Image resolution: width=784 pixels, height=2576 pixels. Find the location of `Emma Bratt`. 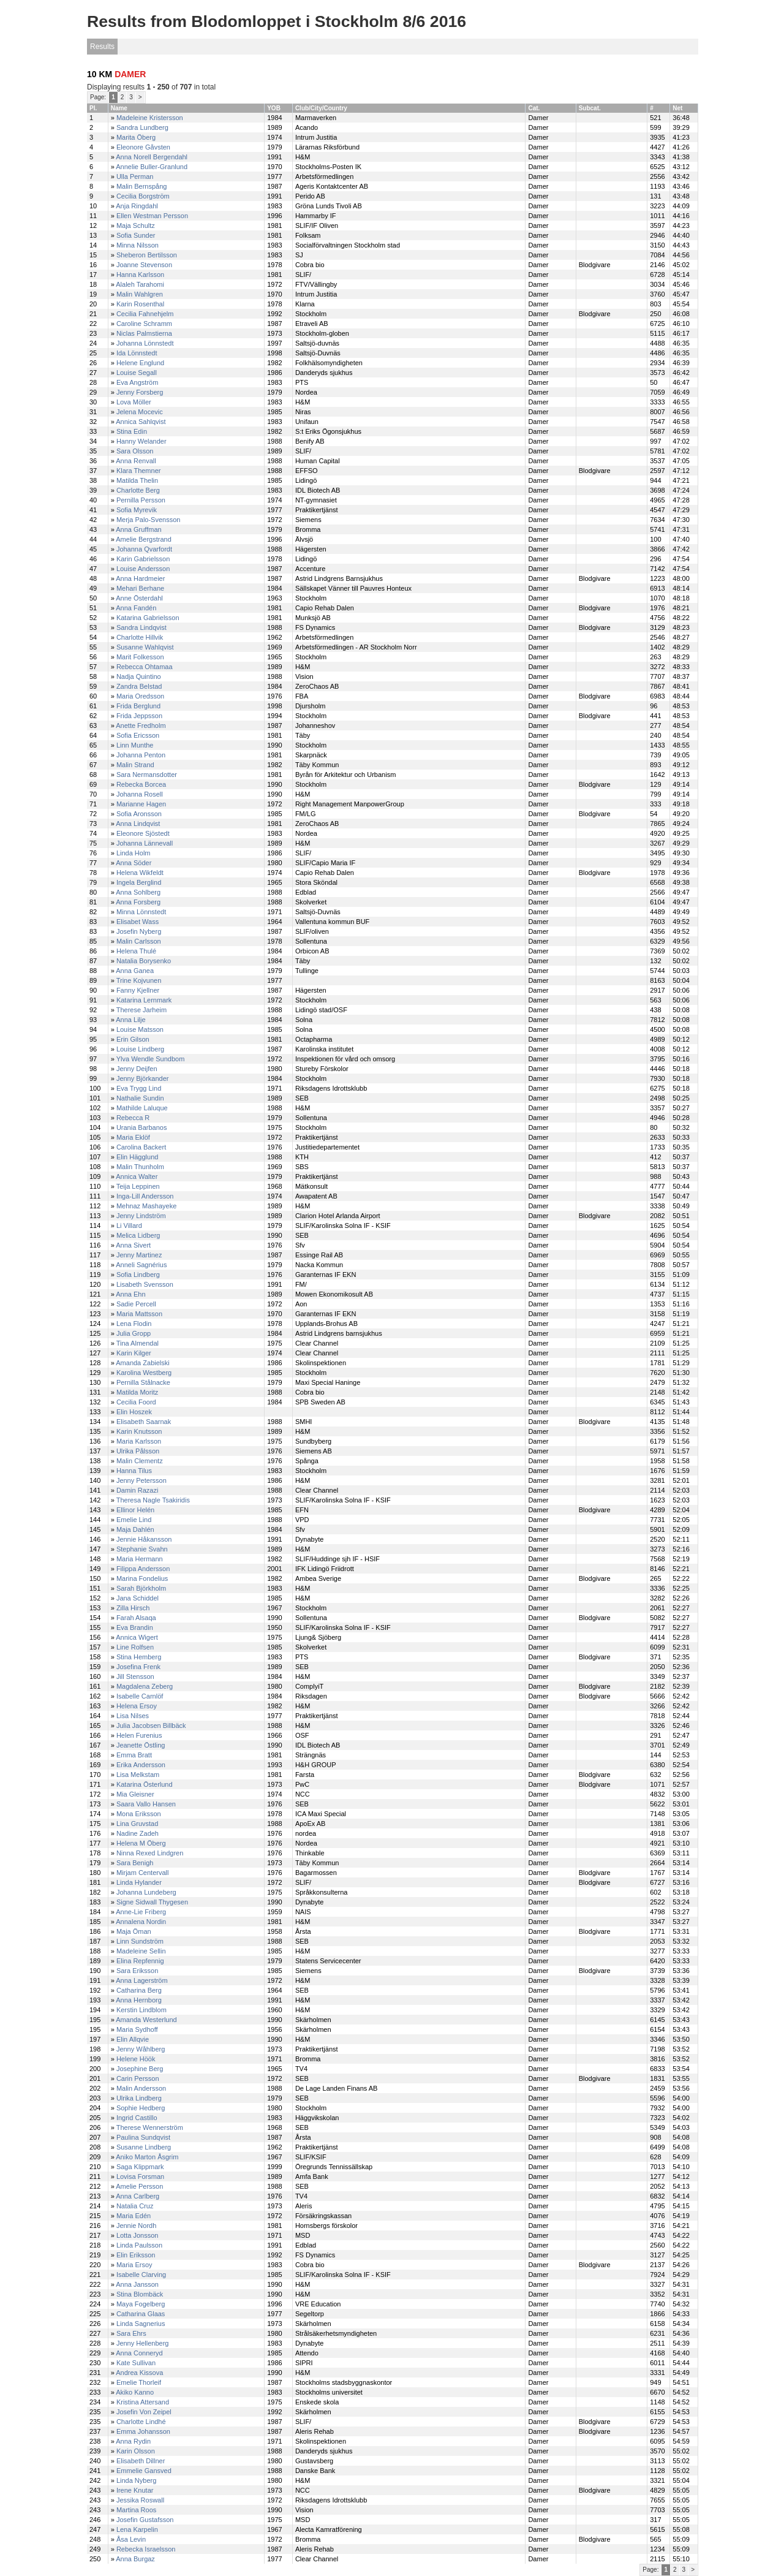

Emma Bratt is located at coordinates (134, 1755).